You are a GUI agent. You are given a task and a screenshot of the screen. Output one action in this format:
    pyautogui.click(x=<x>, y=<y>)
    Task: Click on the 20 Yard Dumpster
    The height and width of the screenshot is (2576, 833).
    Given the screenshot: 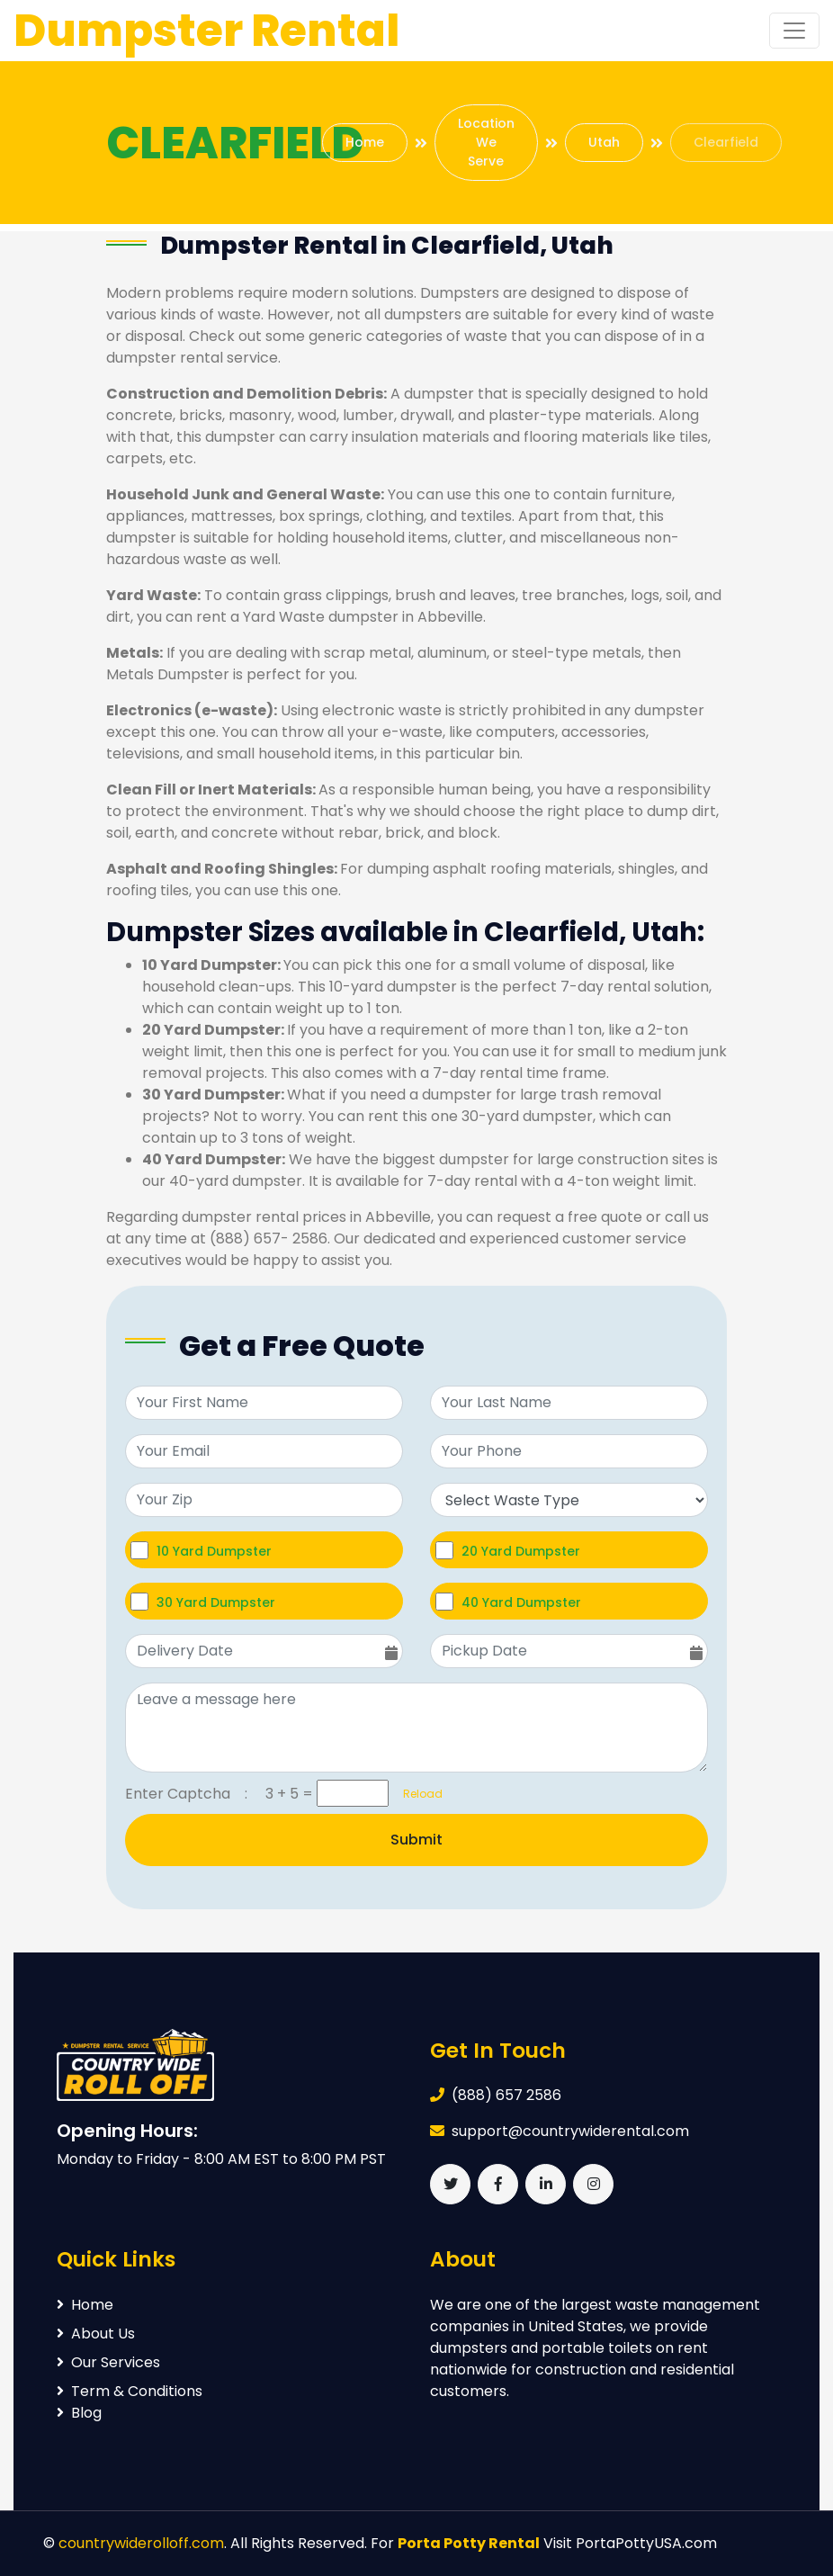 What is the action you would take?
    pyautogui.click(x=520, y=1550)
    